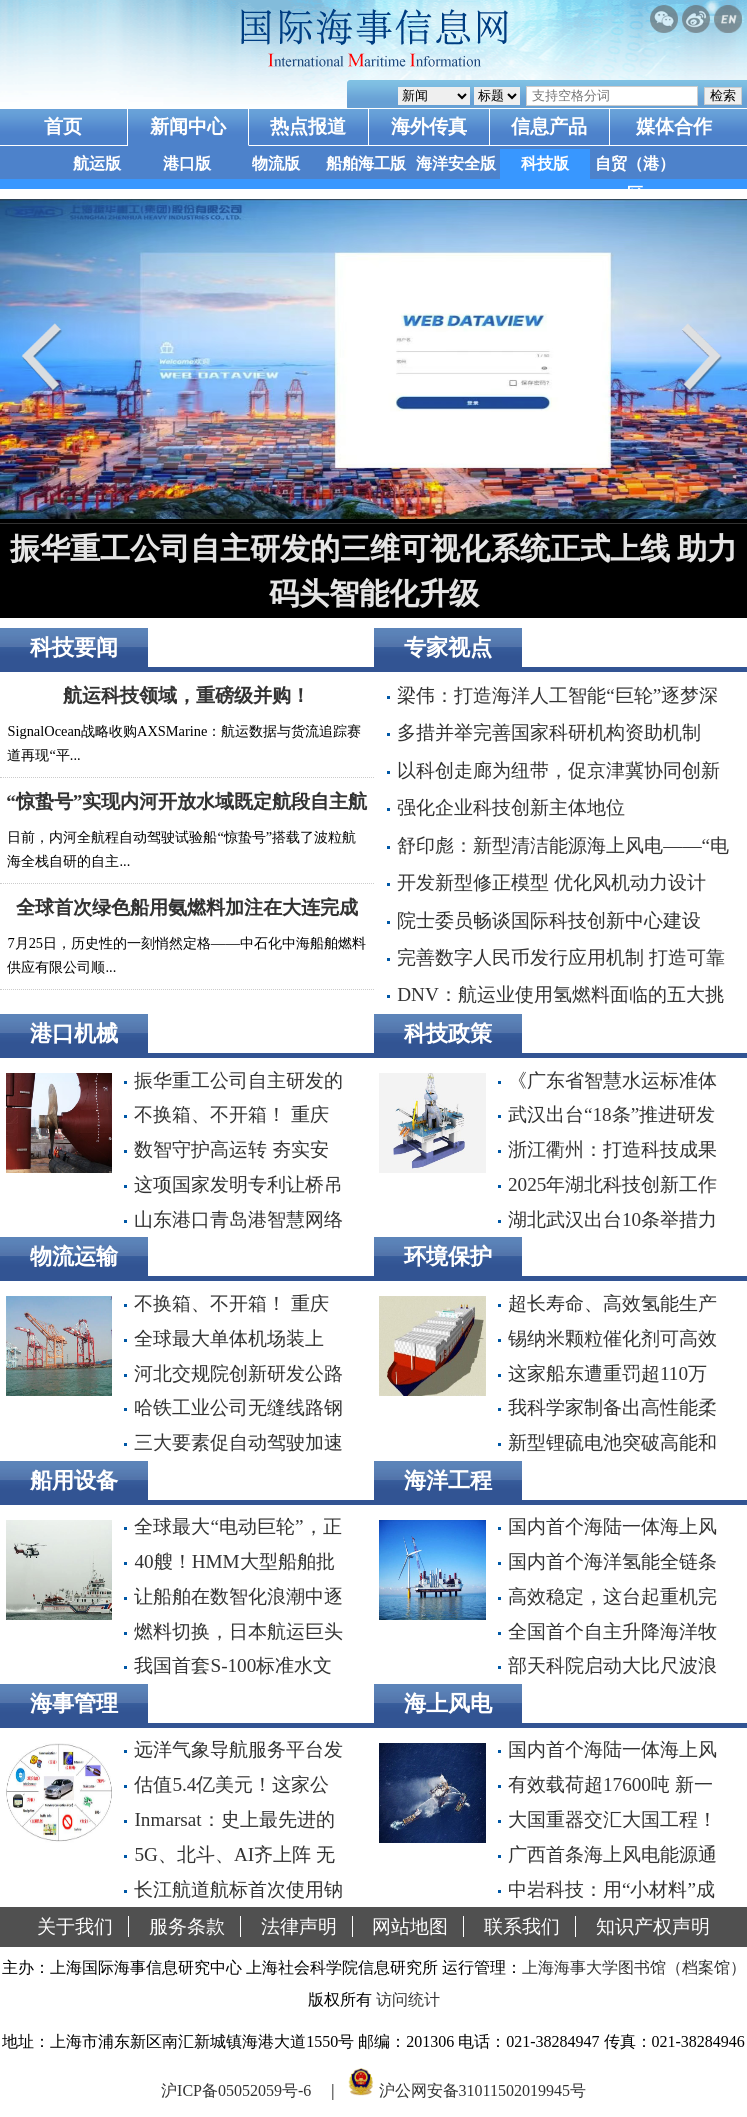 The width and height of the screenshot is (747, 2117). Describe the element at coordinates (674, 126) in the screenshot. I see `媒体合作` at that location.